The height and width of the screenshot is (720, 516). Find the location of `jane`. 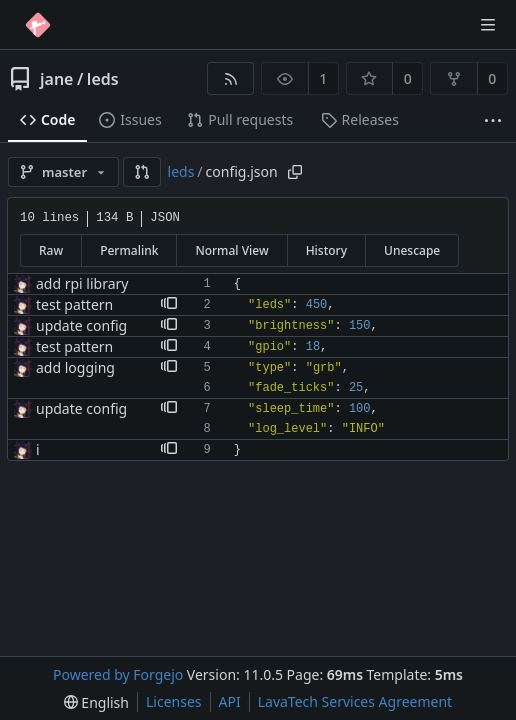

jane is located at coordinates (56, 79).